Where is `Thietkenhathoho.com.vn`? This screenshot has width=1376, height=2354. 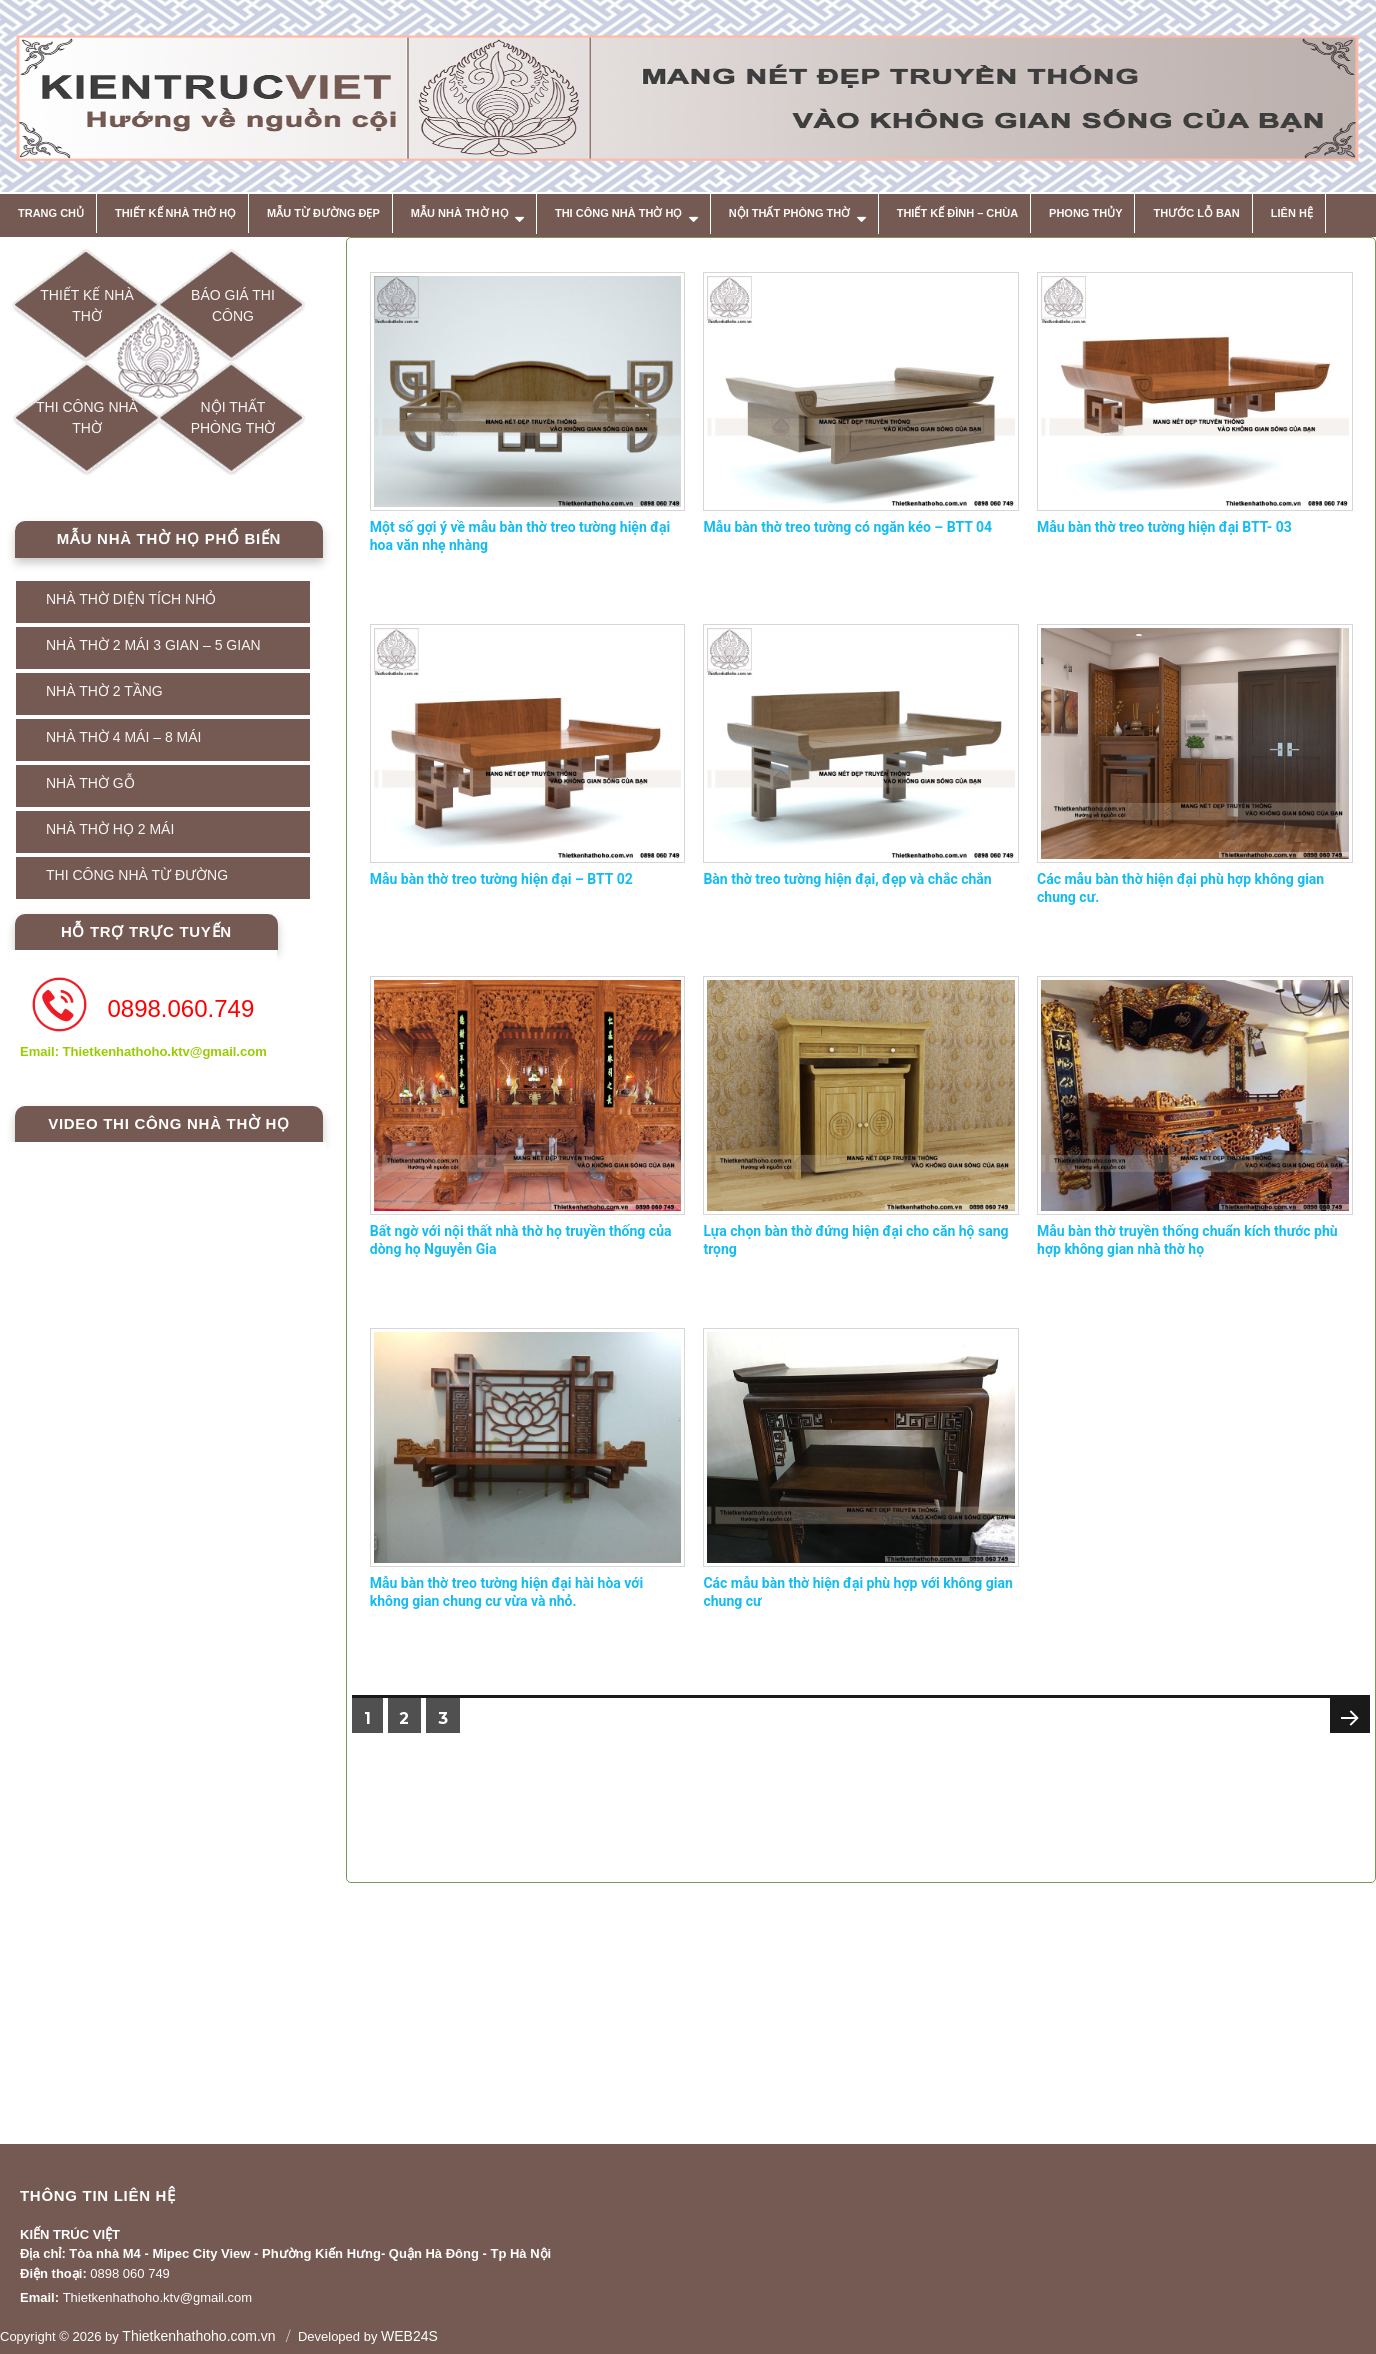
Thietkenhathoho.com.vn is located at coordinates (198, 2336).